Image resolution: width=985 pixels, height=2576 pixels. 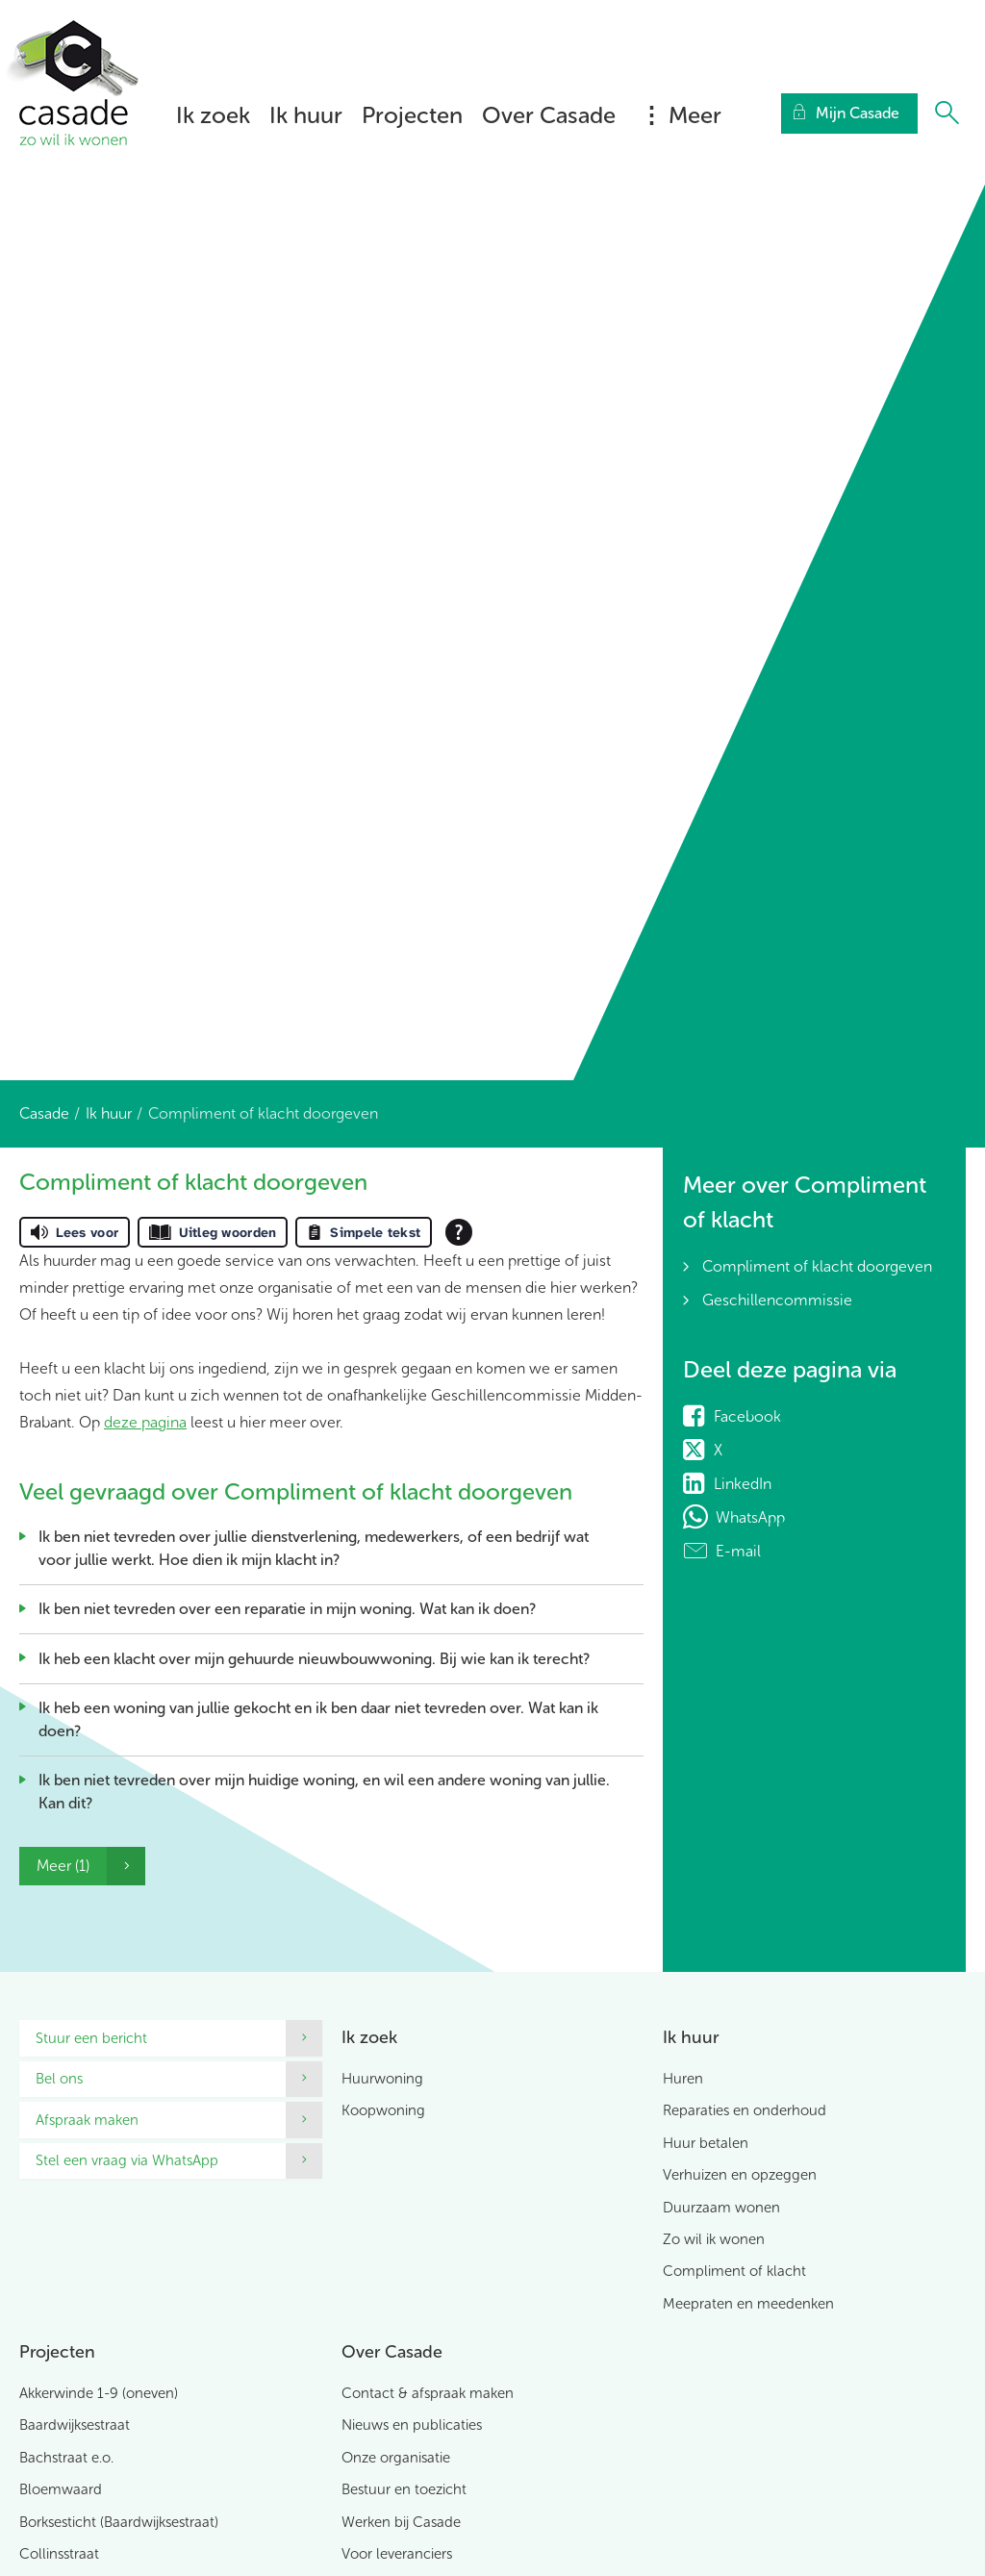 What do you see at coordinates (946, 113) in the screenshot?
I see `[Open het zoeken]` at bounding box center [946, 113].